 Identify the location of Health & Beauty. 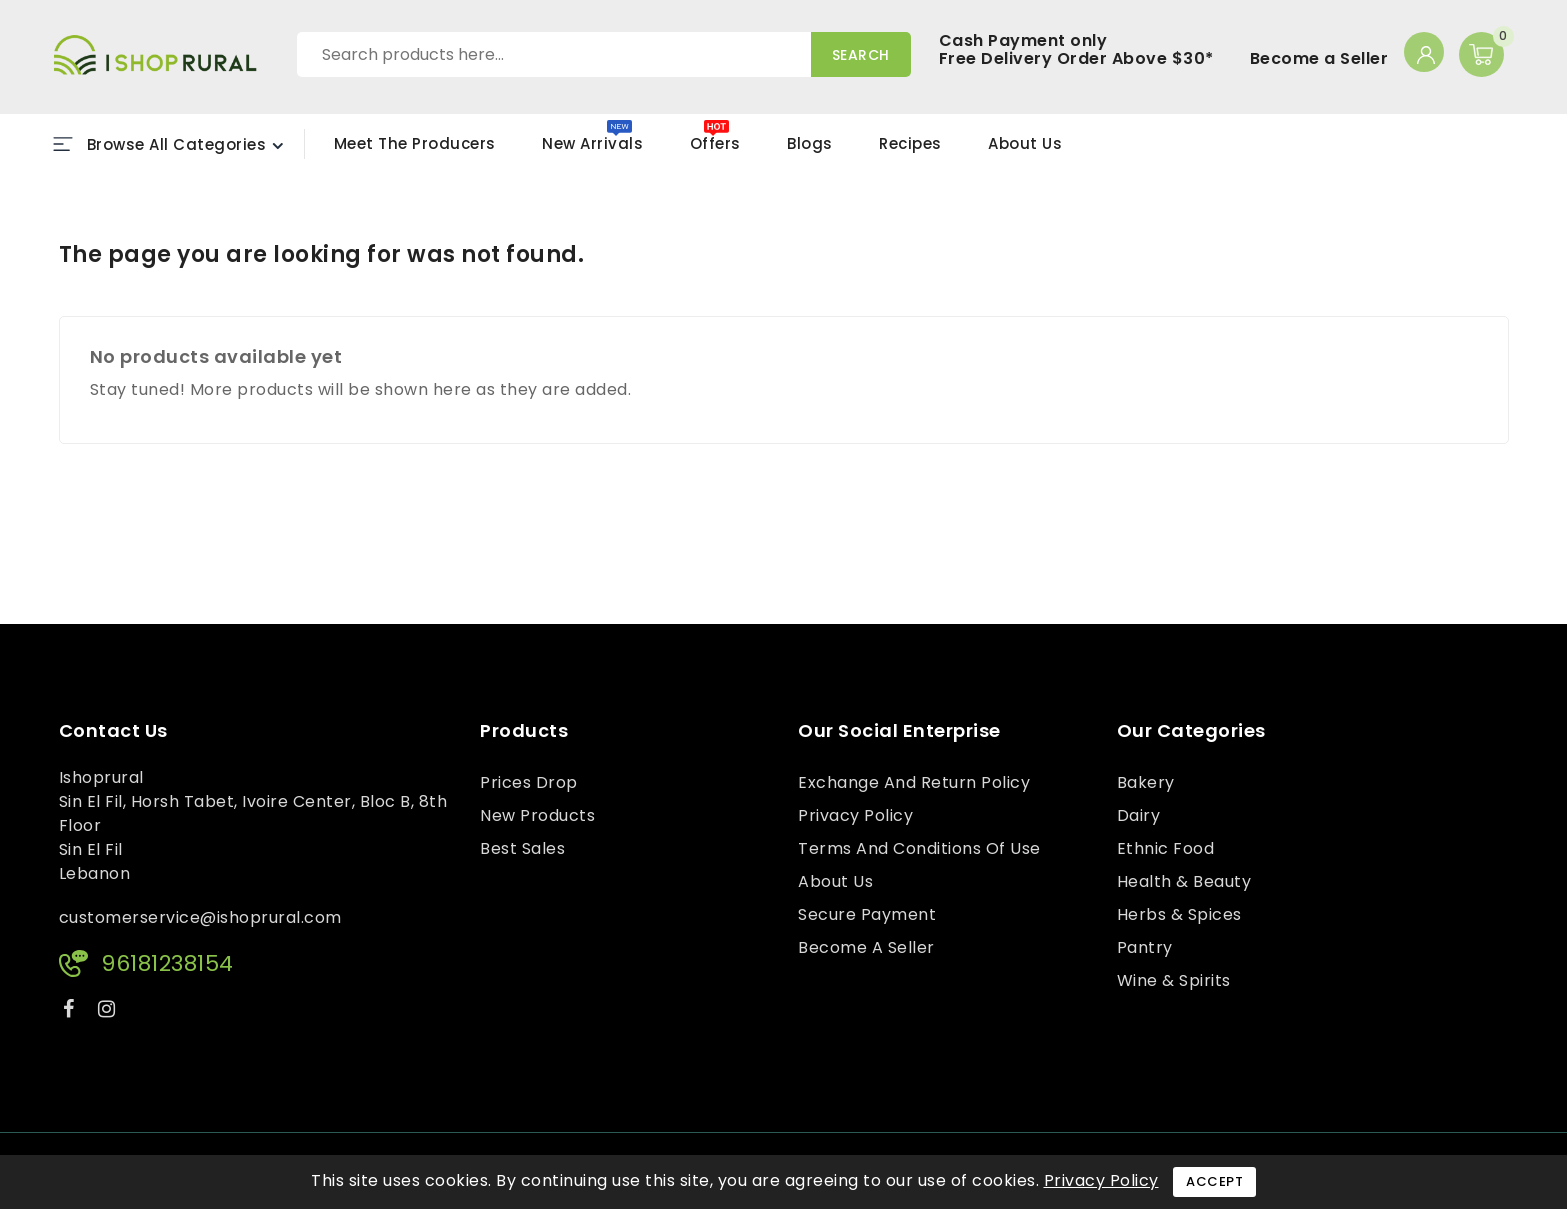
(1184, 881).